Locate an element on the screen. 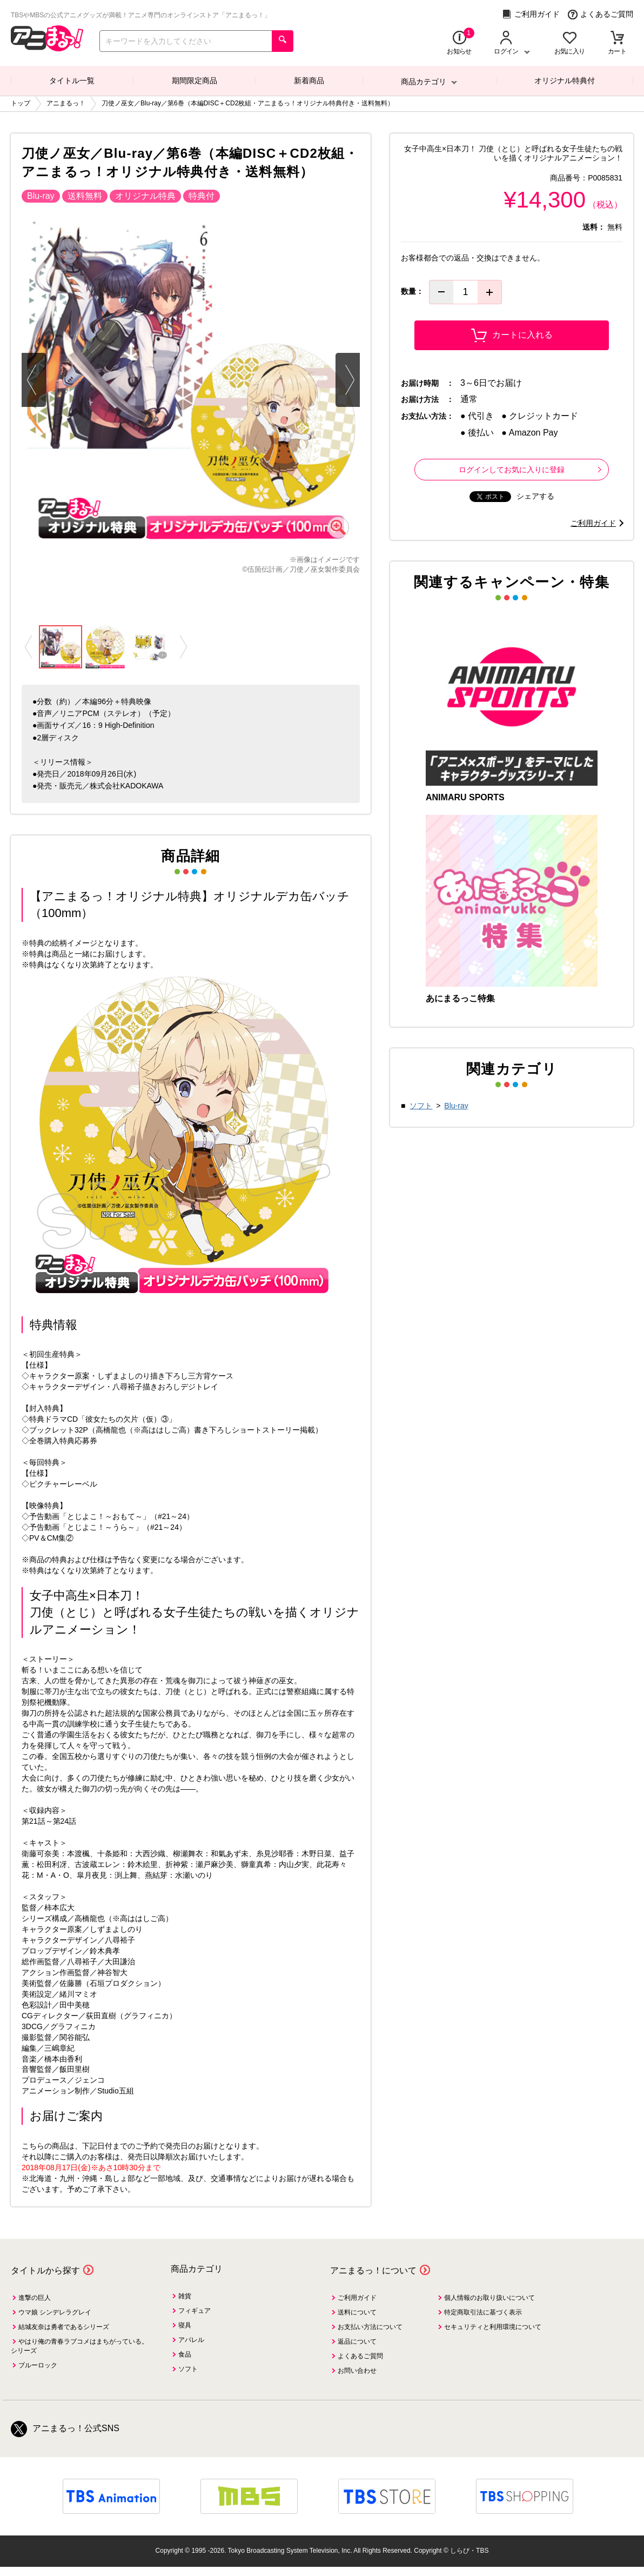 This screenshot has width=644, height=2576. タイトルから探す is located at coordinates (45, 2270).